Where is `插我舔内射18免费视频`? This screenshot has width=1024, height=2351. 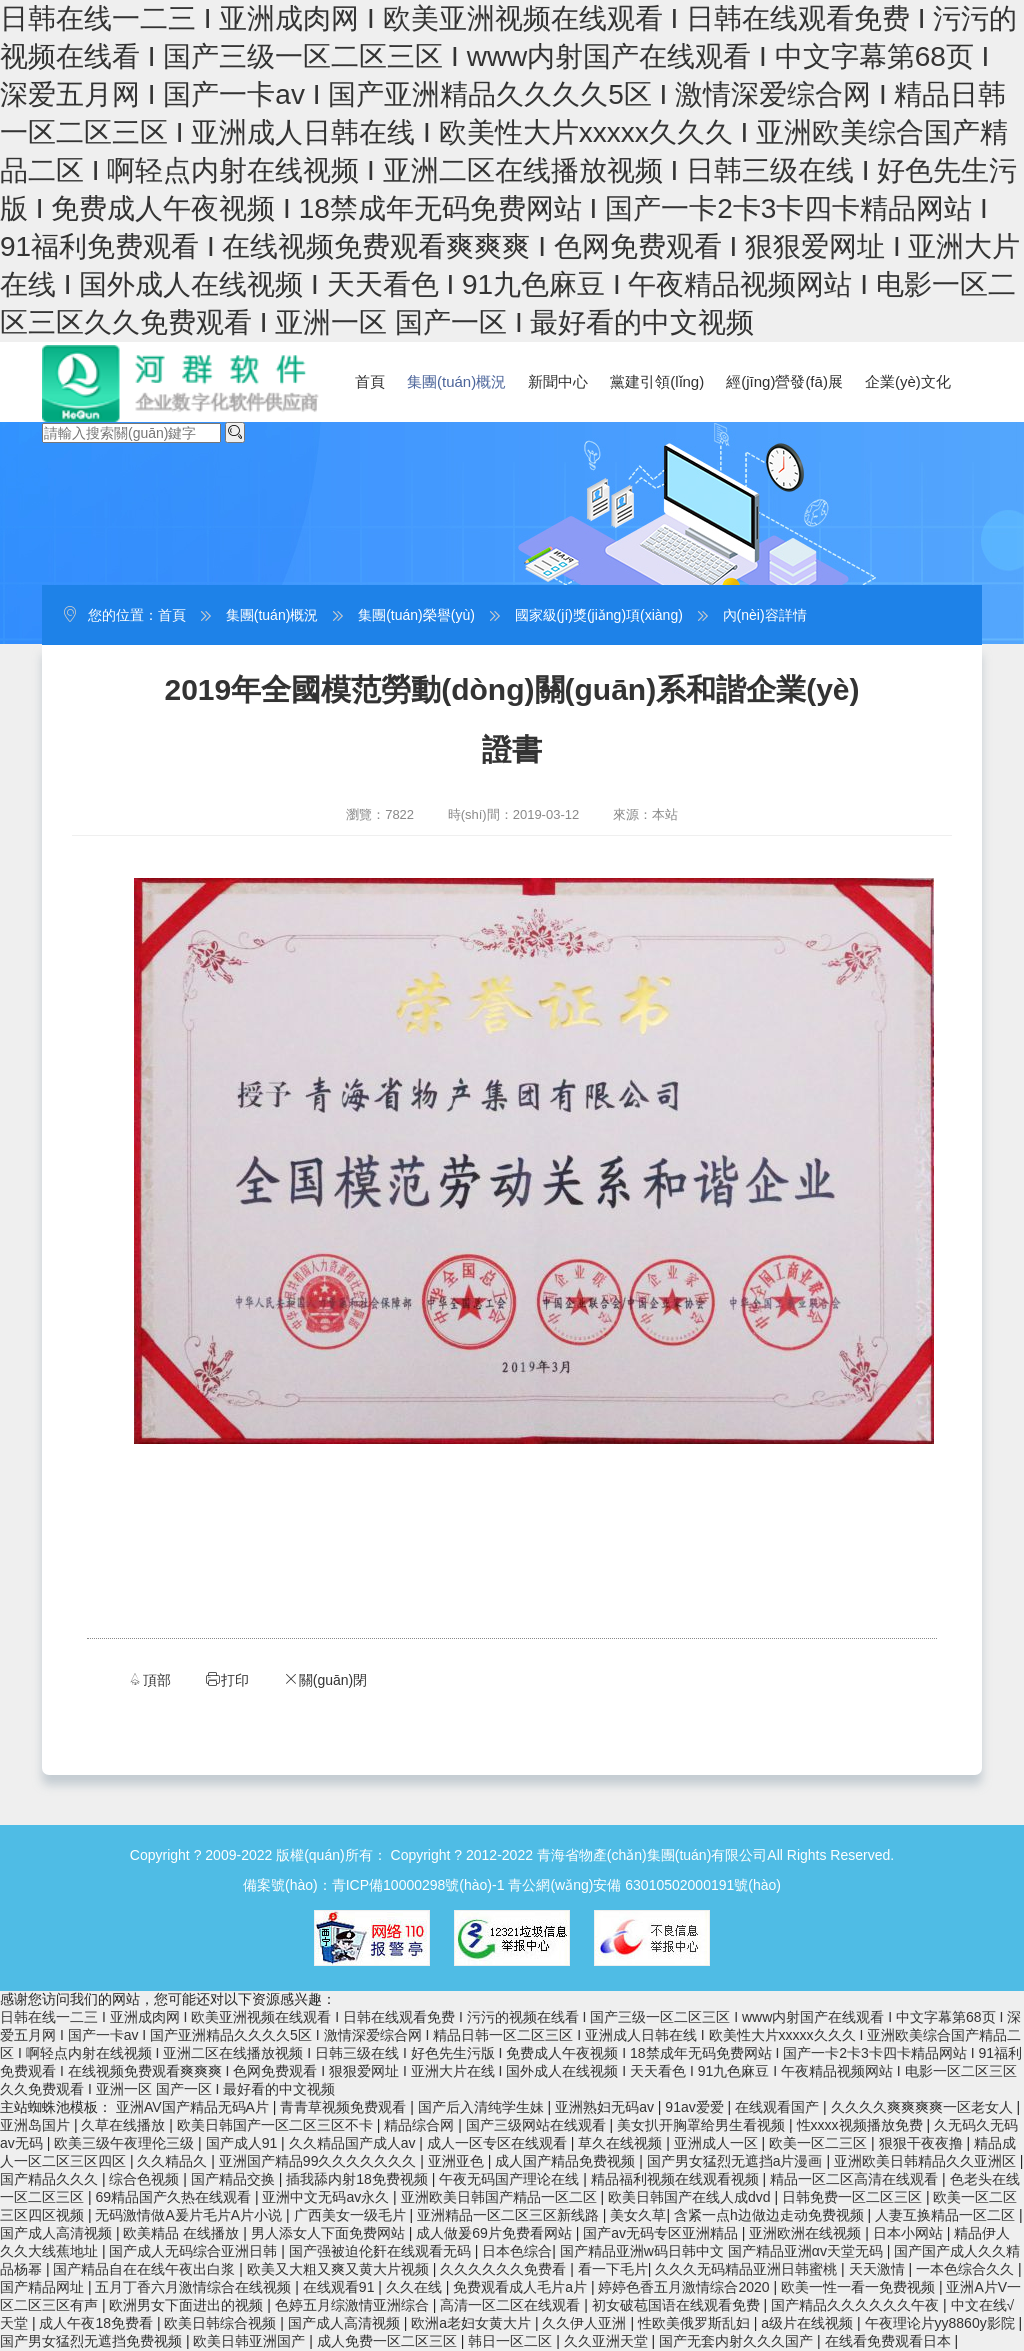 插我舔内射18免费视频 is located at coordinates (358, 2179).